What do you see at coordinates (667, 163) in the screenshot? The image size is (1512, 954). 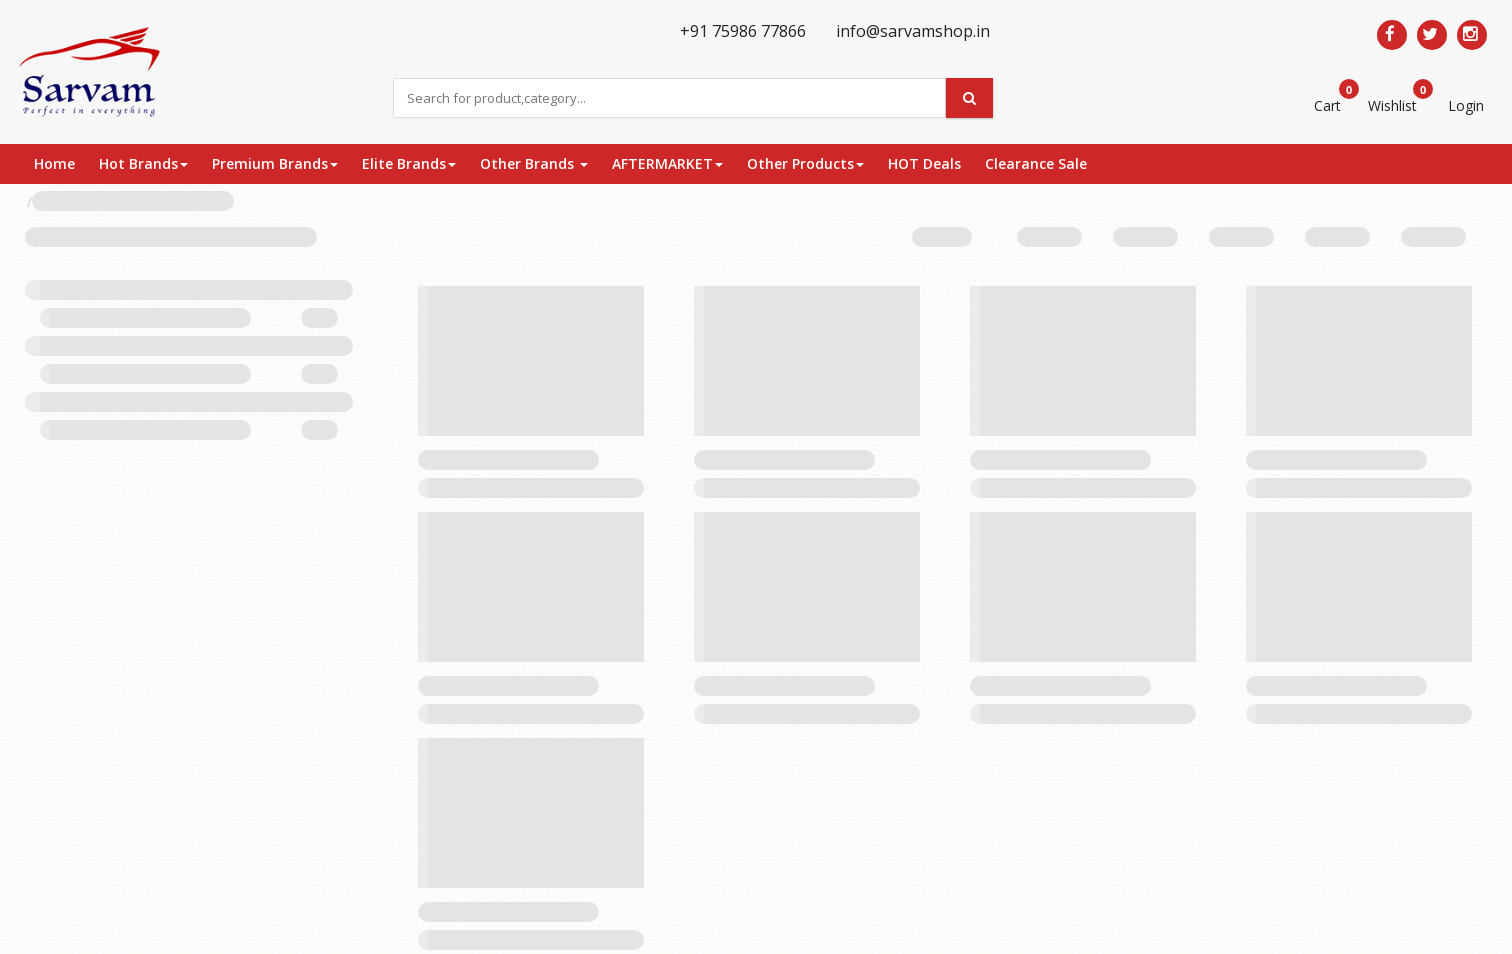 I see `AFTERMARKET` at bounding box center [667, 163].